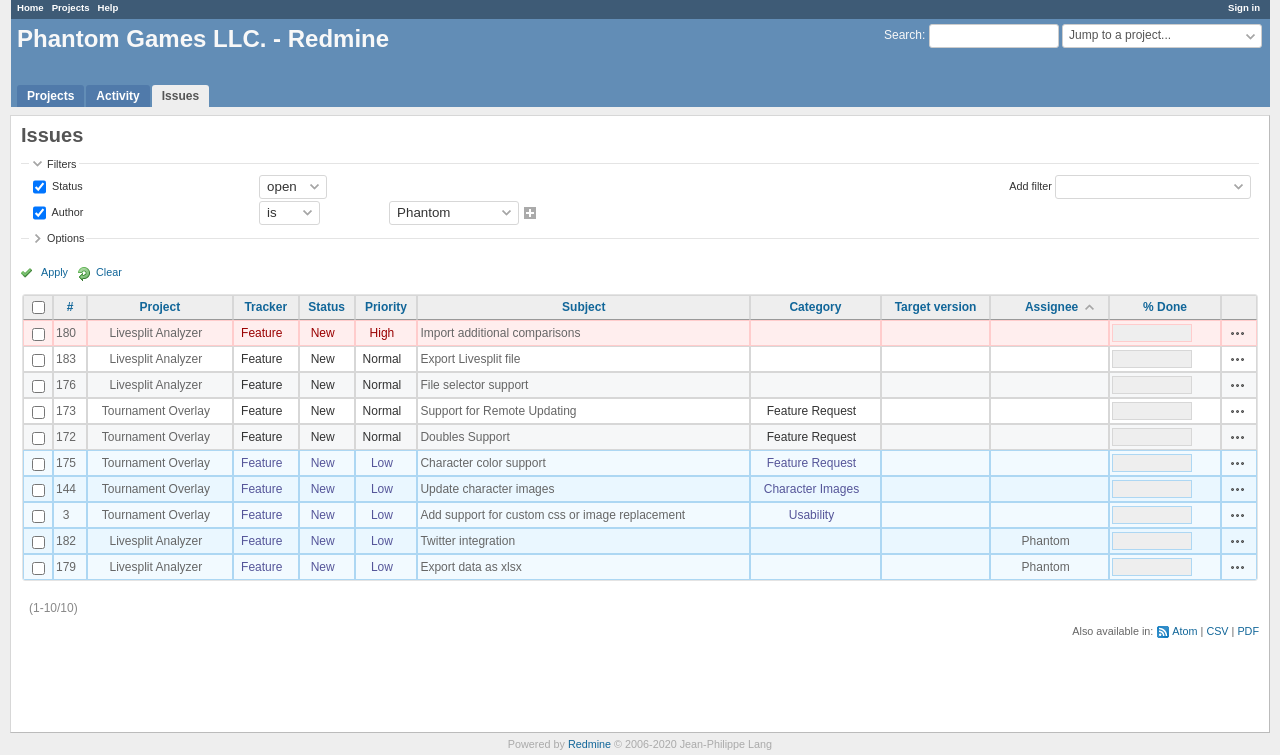  Describe the element at coordinates (66, 185) in the screenshot. I see `Status` at that location.